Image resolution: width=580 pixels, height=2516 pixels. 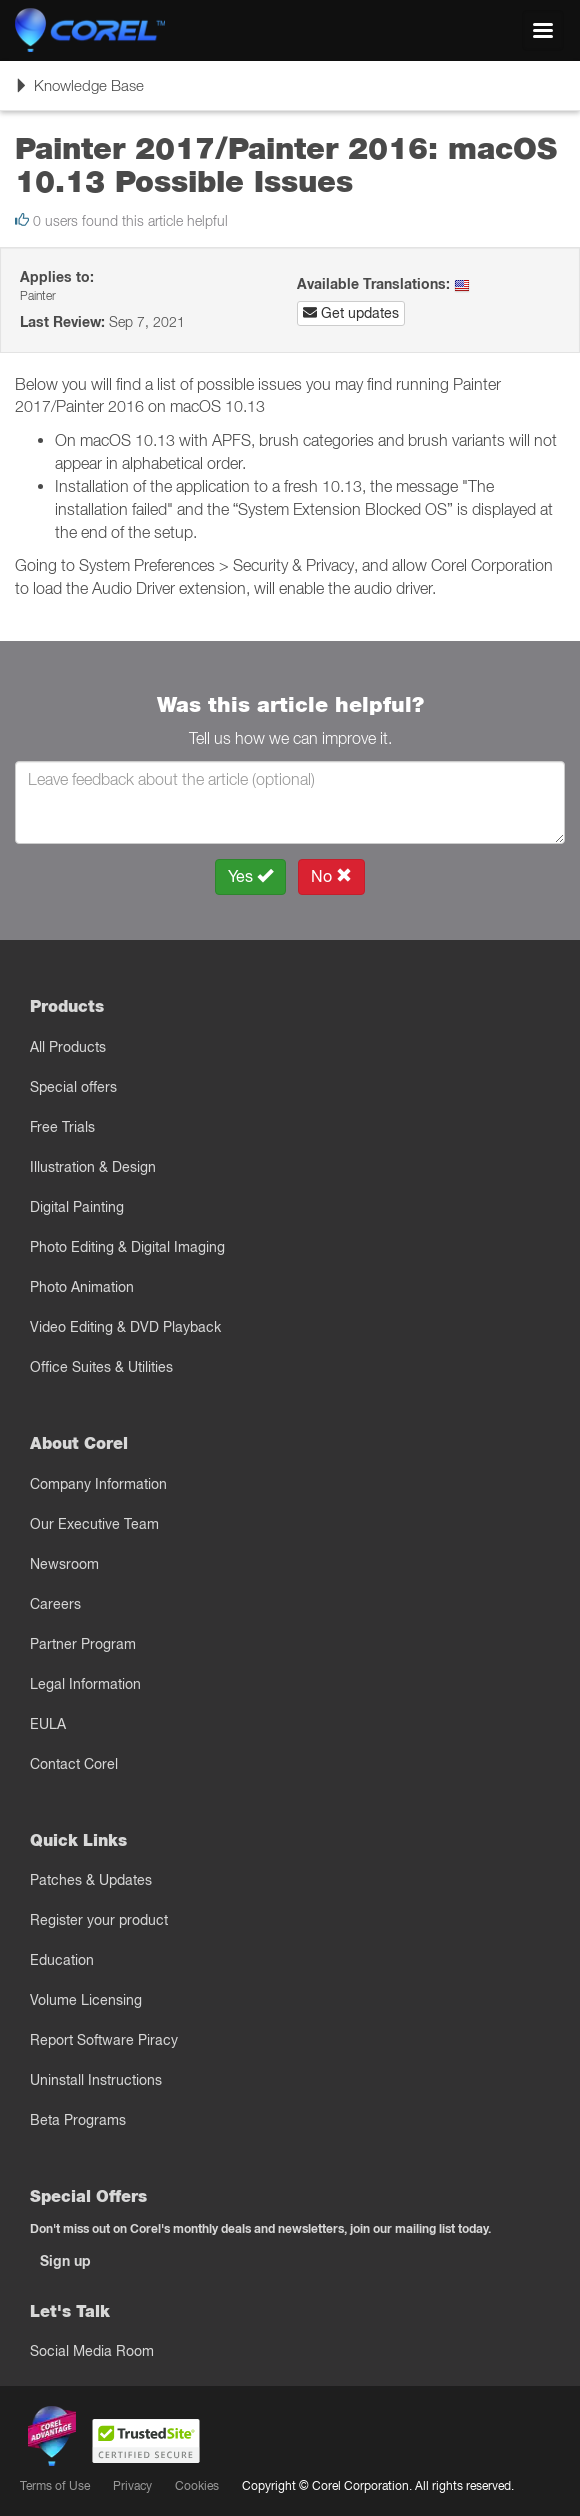 I want to click on Beta Programs, so click(x=78, y=2120).